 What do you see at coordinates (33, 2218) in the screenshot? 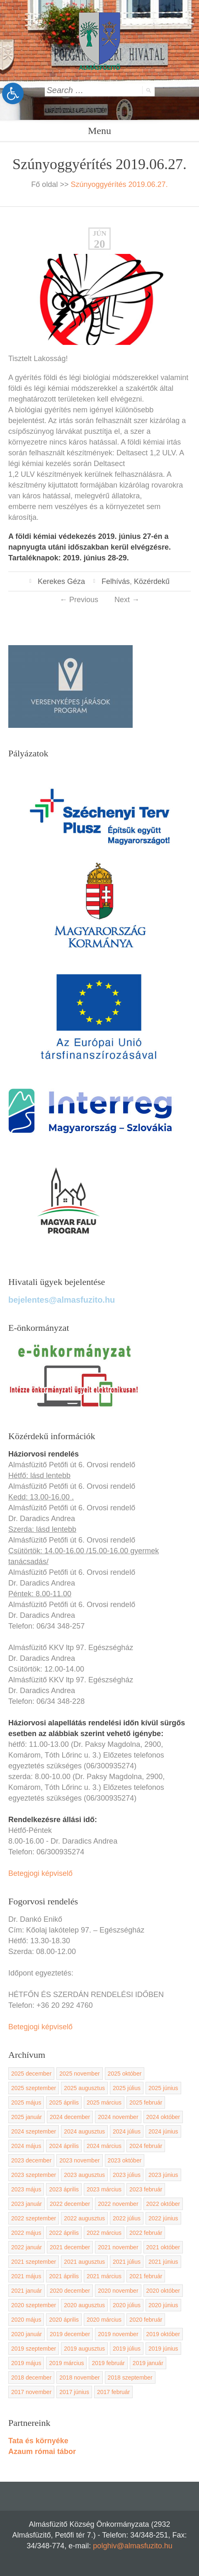
I see `2022 szeptember` at bounding box center [33, 2218].